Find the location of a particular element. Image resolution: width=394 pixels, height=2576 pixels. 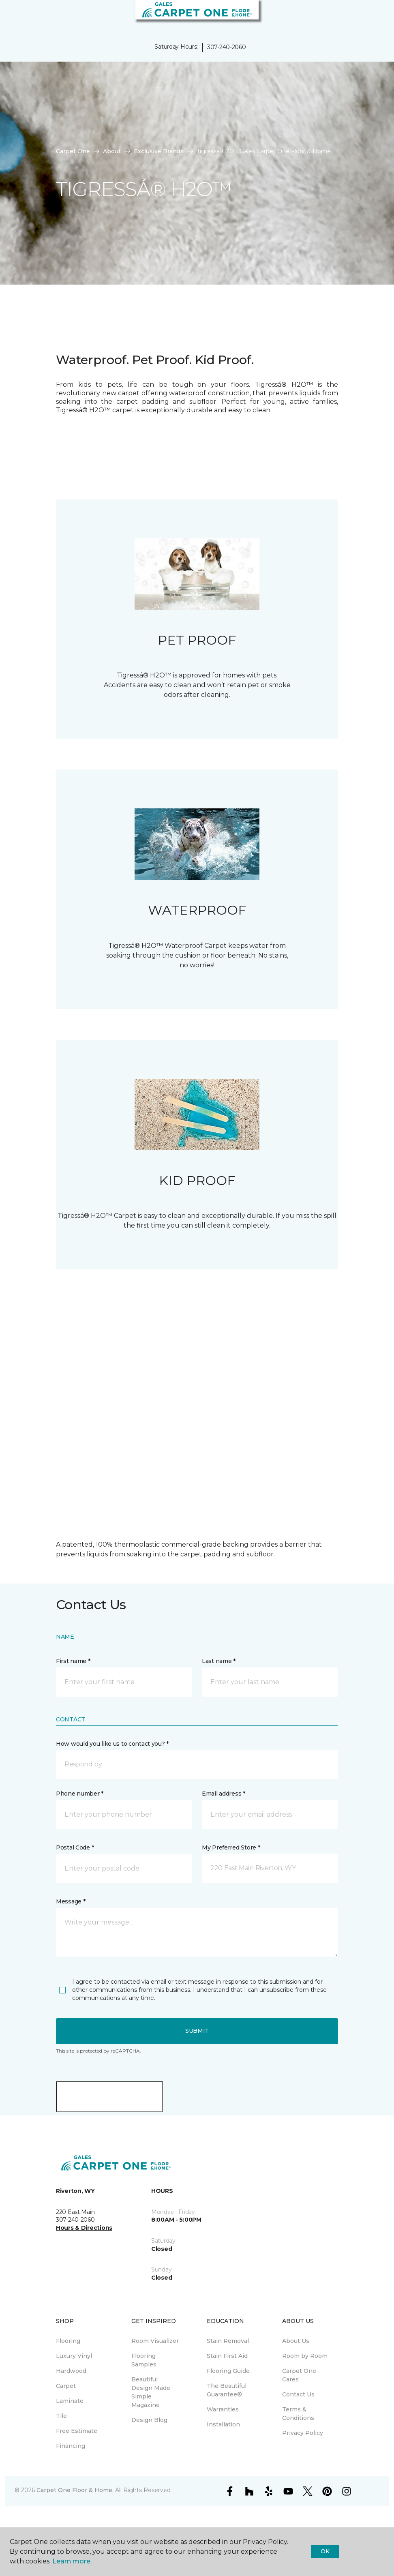

Design Blog [menuitem] is located at coordinates (149, 2420).